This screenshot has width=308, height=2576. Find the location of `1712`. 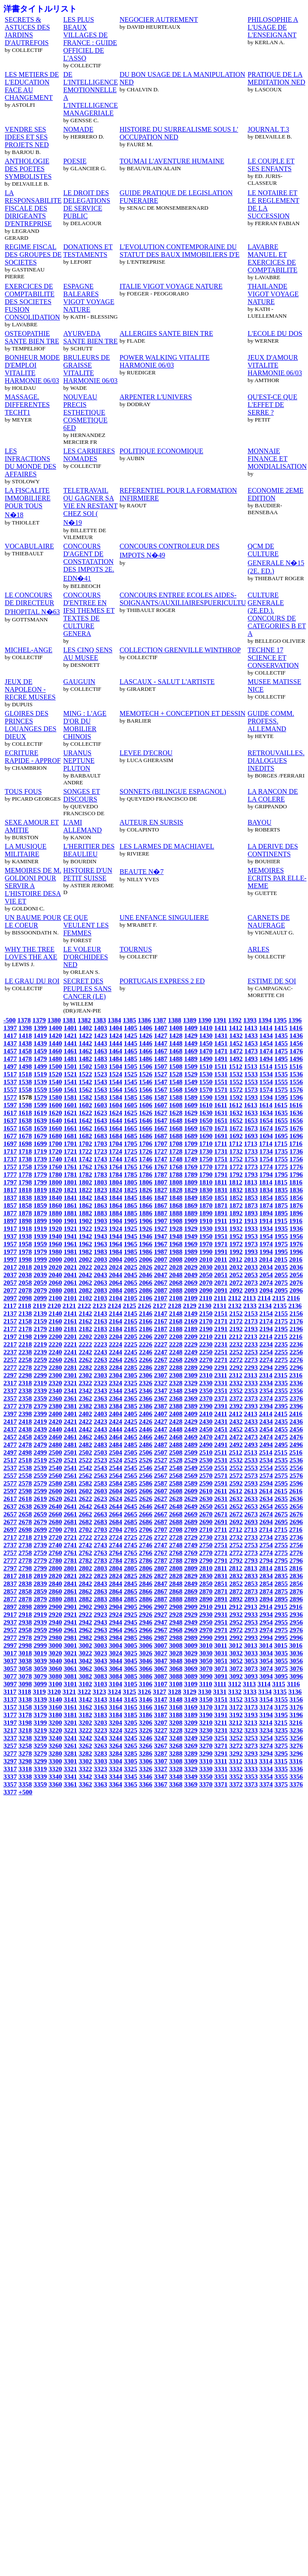

1712 is located at coordinates (235, 1143).